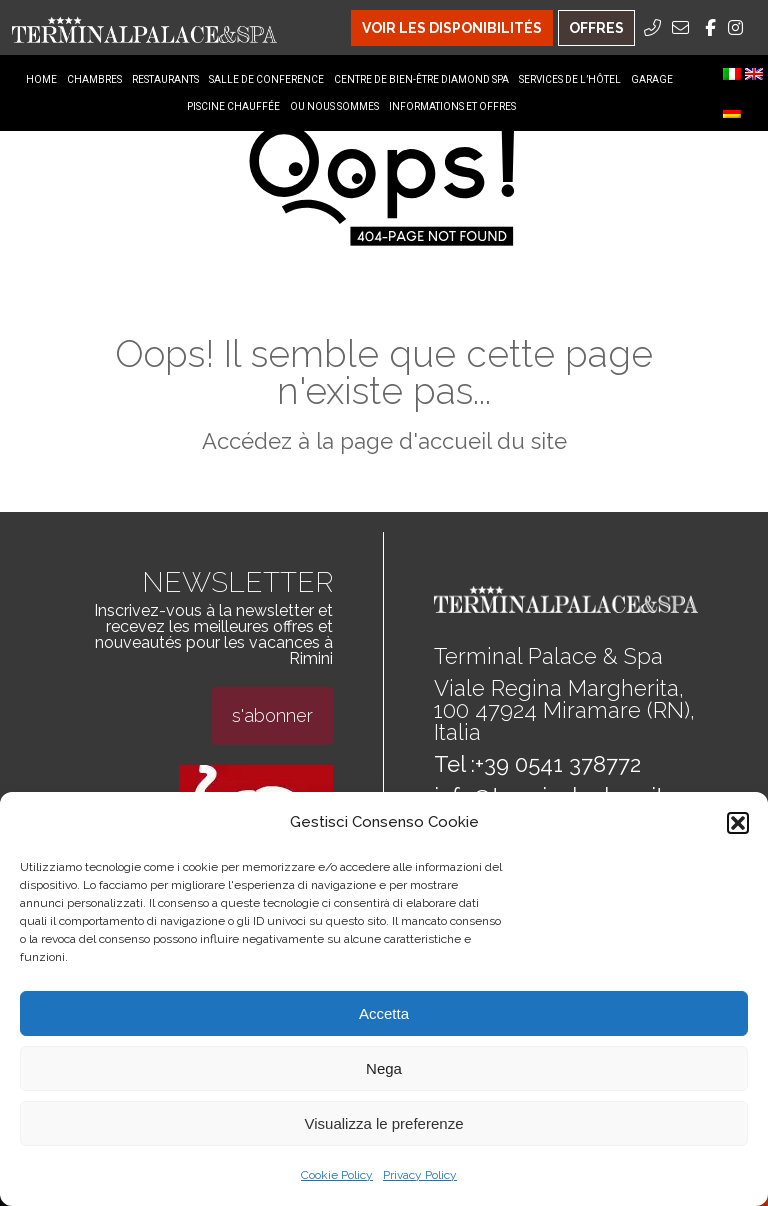 Image resolution: width=768 pixels, height=1206 pixels. I want to click on Restaurants [Restaurants Menu], so click(165, 79).